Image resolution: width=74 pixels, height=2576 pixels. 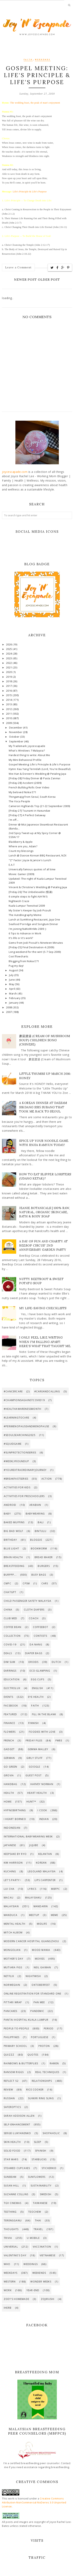 I want to click on Lips Carpenter, so click(x=45, y=1880).